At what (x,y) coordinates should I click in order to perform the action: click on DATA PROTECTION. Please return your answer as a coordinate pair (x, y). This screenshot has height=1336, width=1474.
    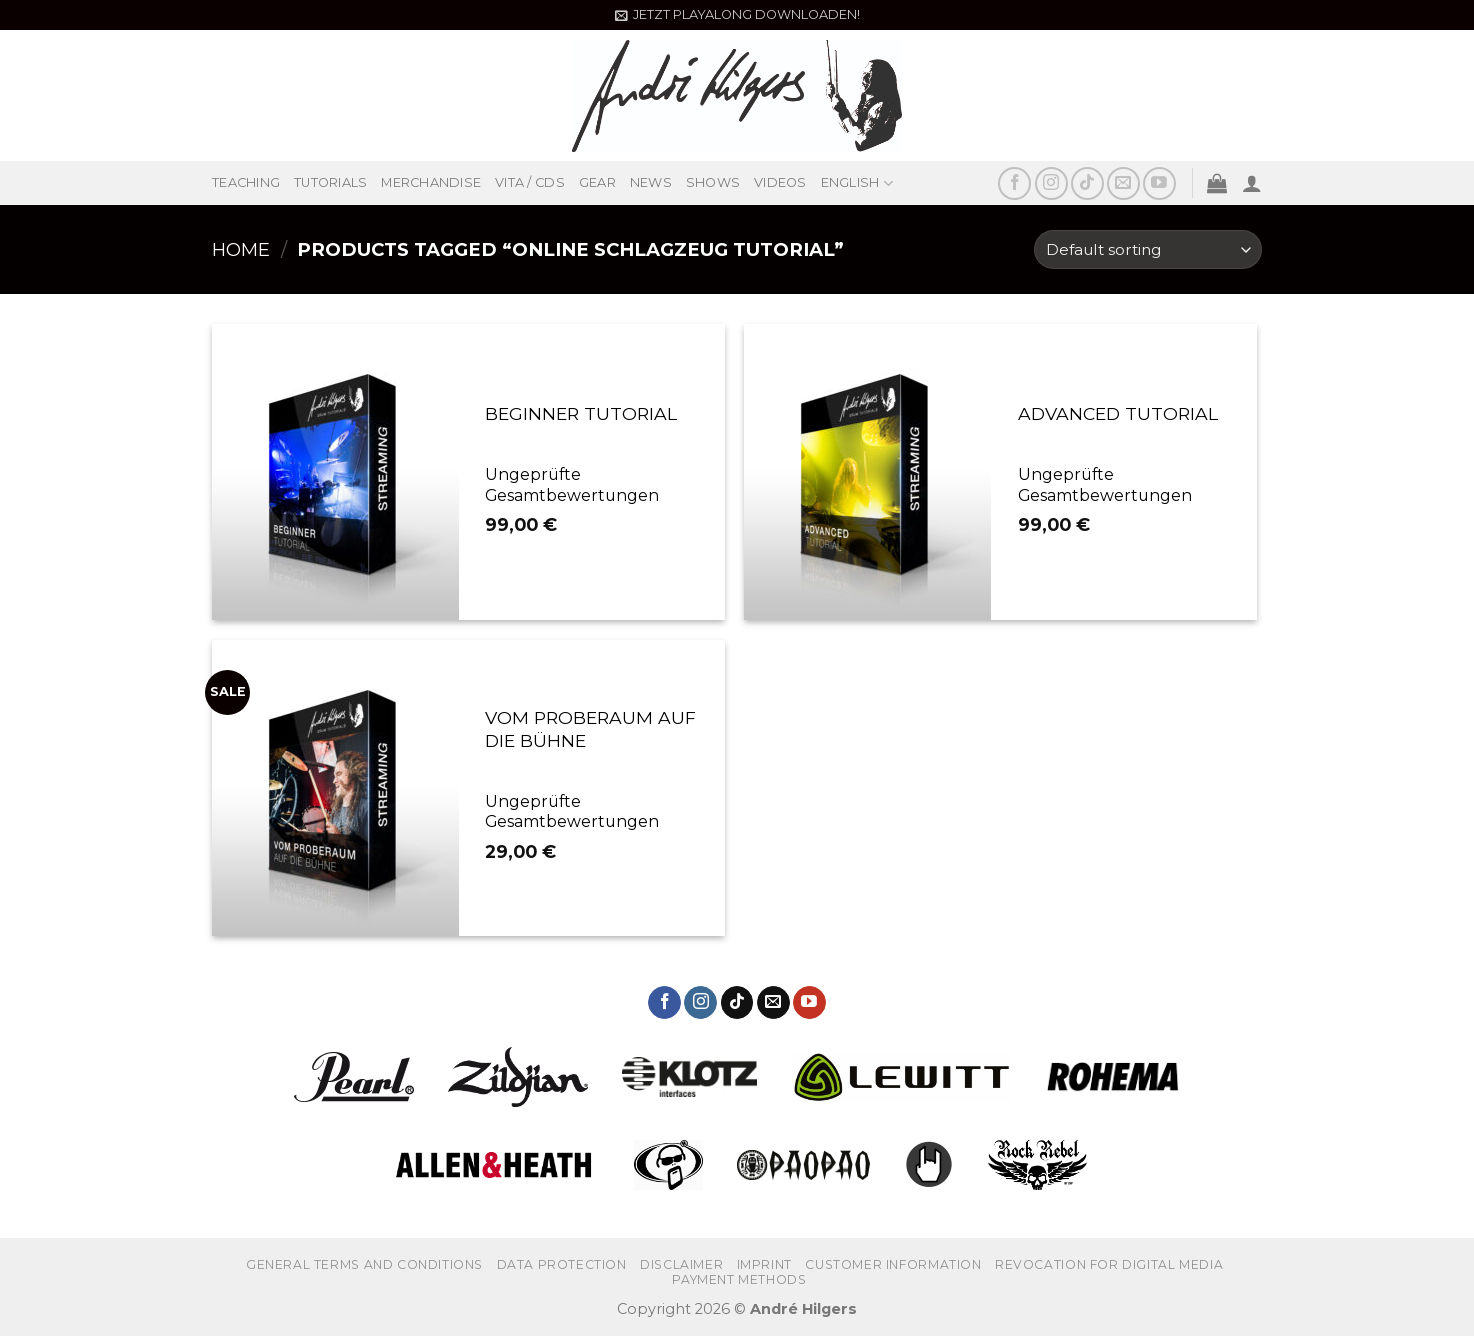
    Looking at the image, I should click on (562, 1264).